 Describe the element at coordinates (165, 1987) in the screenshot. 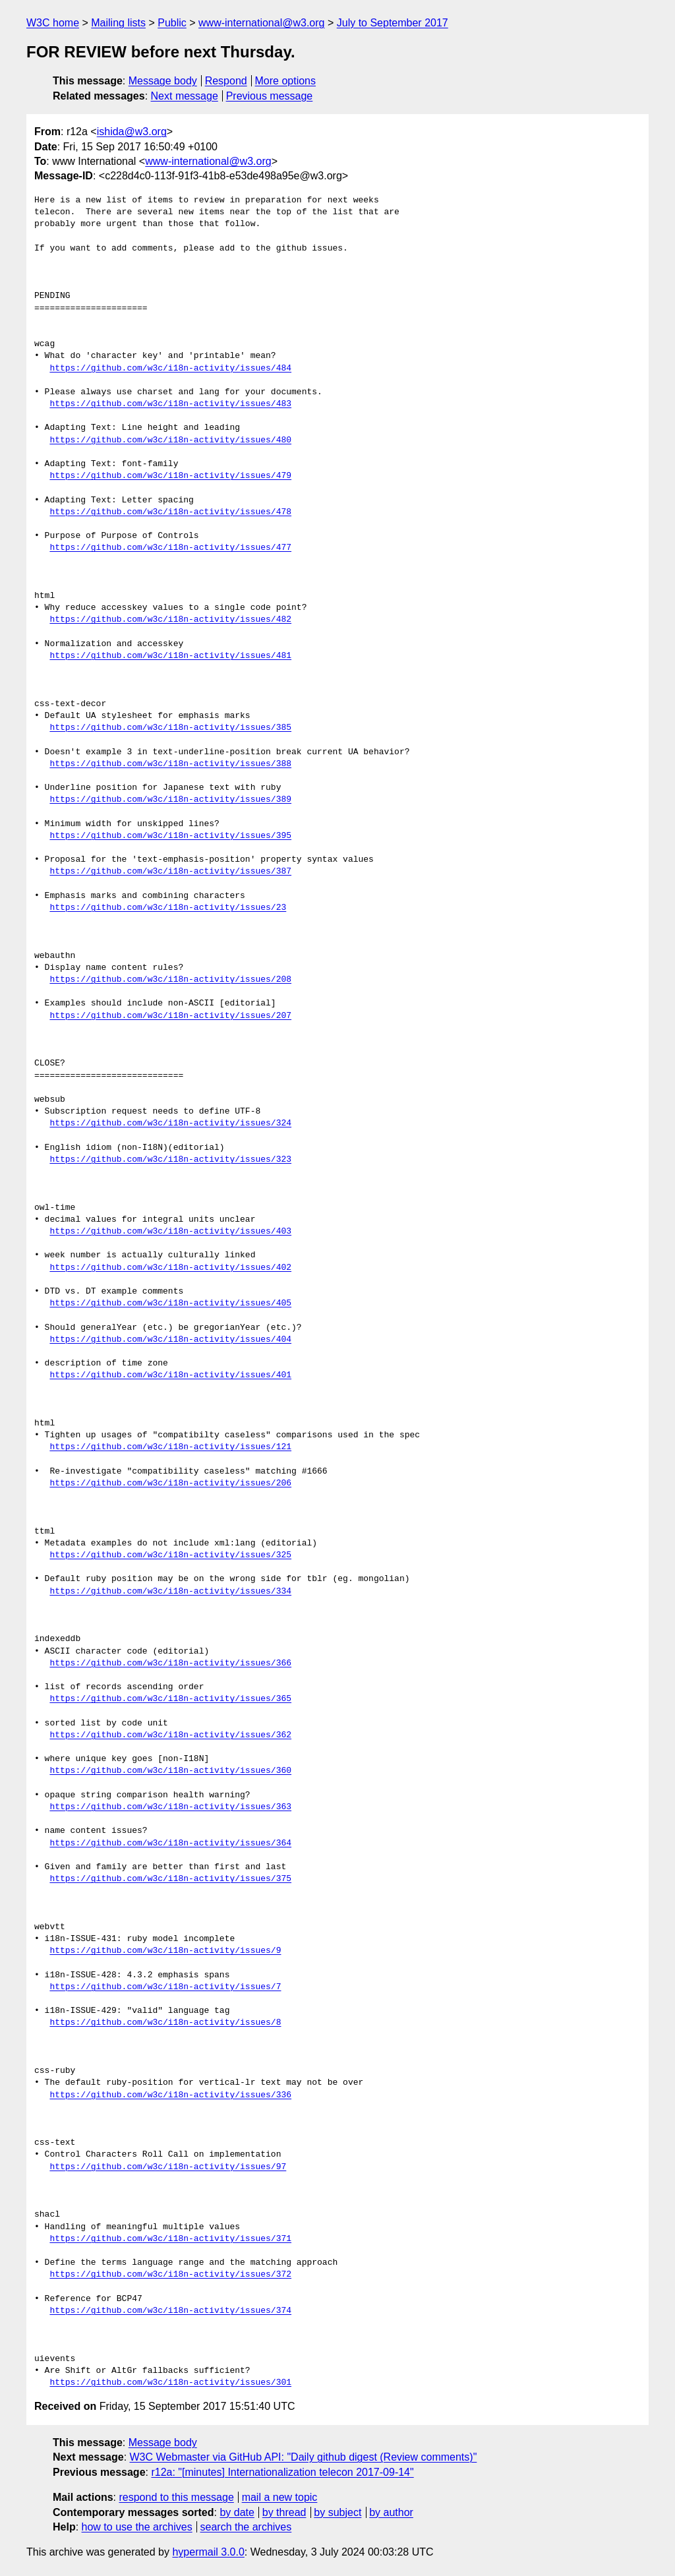

I see `https://github.com/w3c/i18n-activity/issues/7` at that location.